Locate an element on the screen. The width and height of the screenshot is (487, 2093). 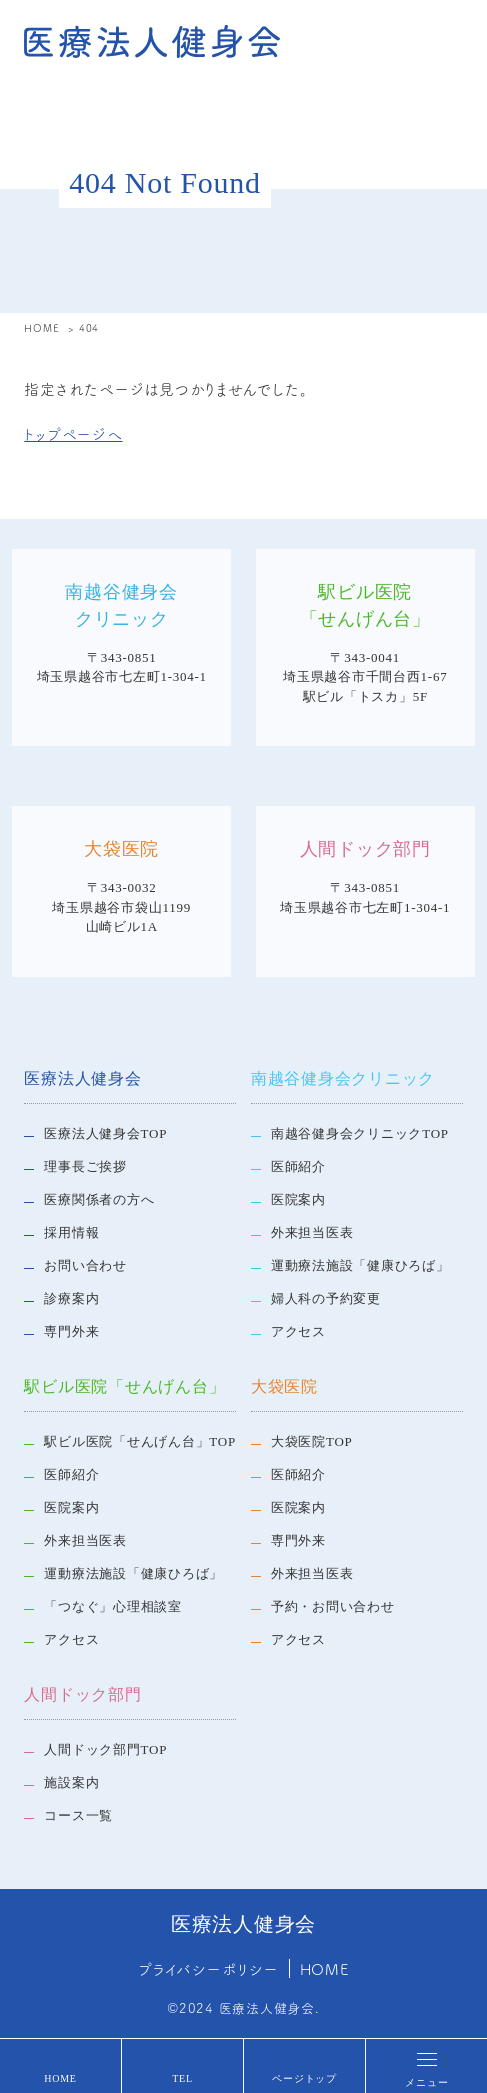
HOME is located at coordinates (60, 2078).